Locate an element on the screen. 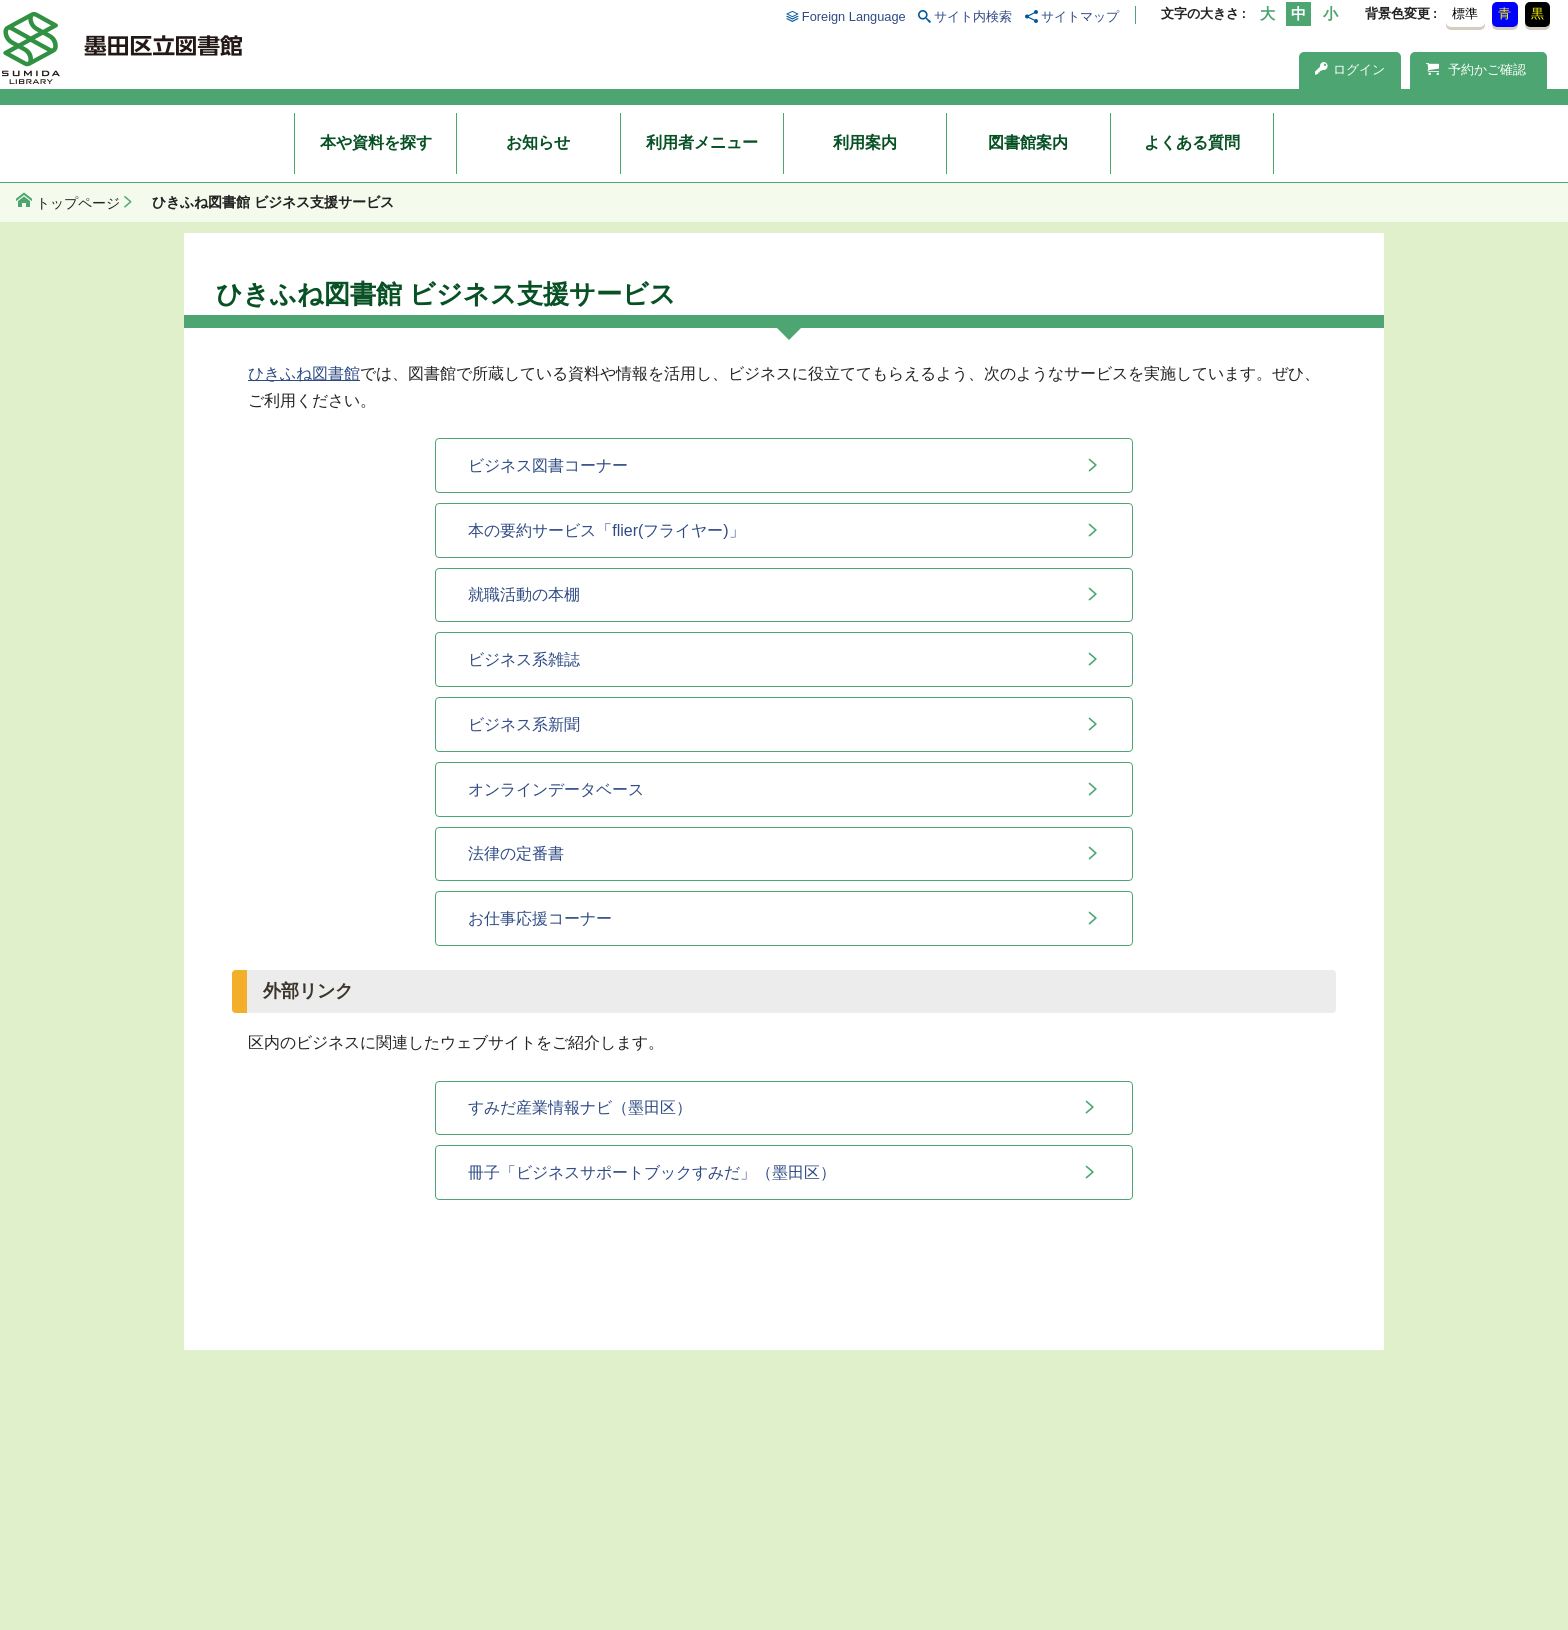 This screenshot has width=1568, height=1630. ビジネス系新聞 is located at coordinates (524, 724).